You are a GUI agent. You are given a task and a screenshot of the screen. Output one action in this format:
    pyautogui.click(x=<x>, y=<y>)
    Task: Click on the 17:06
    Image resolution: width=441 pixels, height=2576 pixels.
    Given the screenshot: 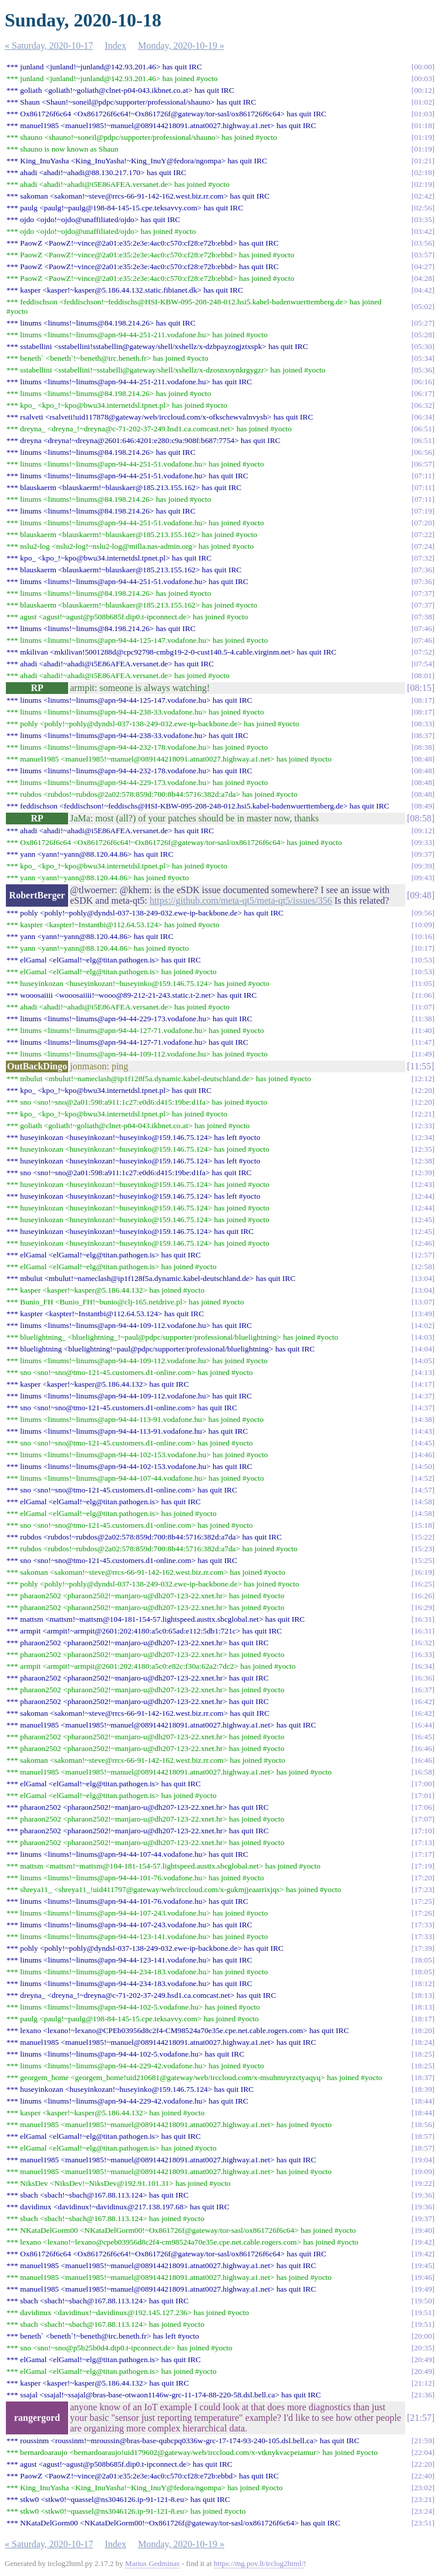 What is the action you would take?
    pyautogui.click(x=423, y=1807)
    